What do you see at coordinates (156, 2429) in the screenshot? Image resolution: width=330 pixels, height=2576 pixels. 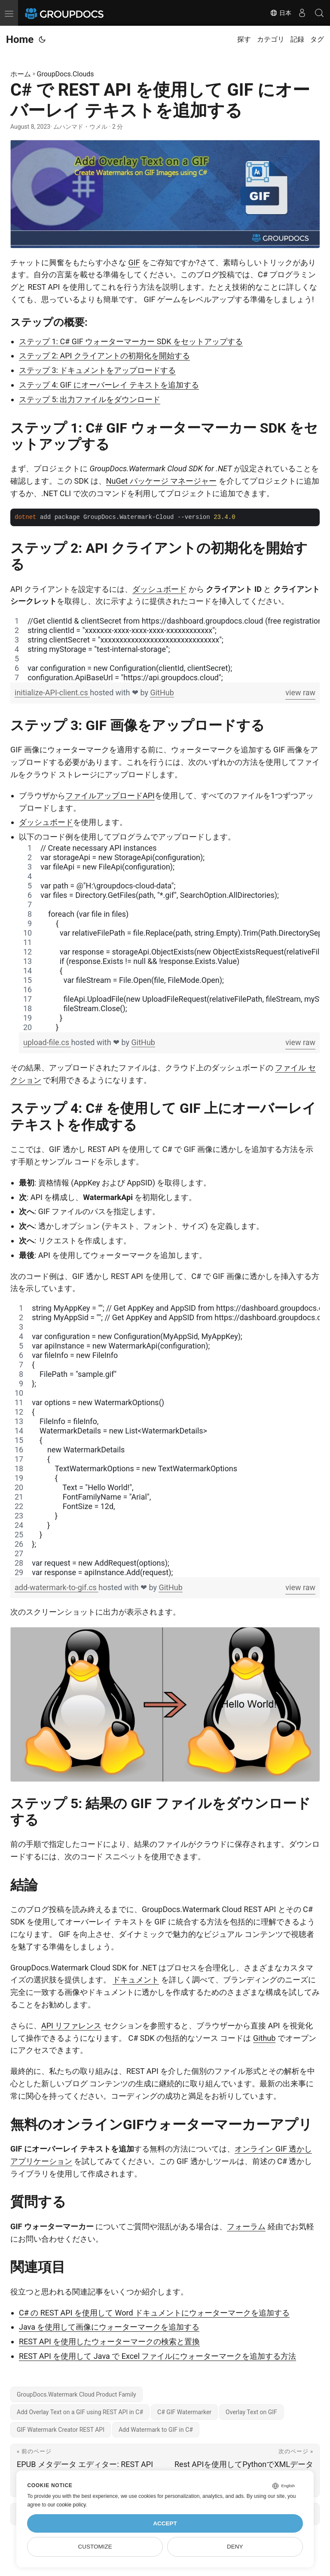 I see `Add Watermark to GIF in C#` at bounding box center [156, 2429].